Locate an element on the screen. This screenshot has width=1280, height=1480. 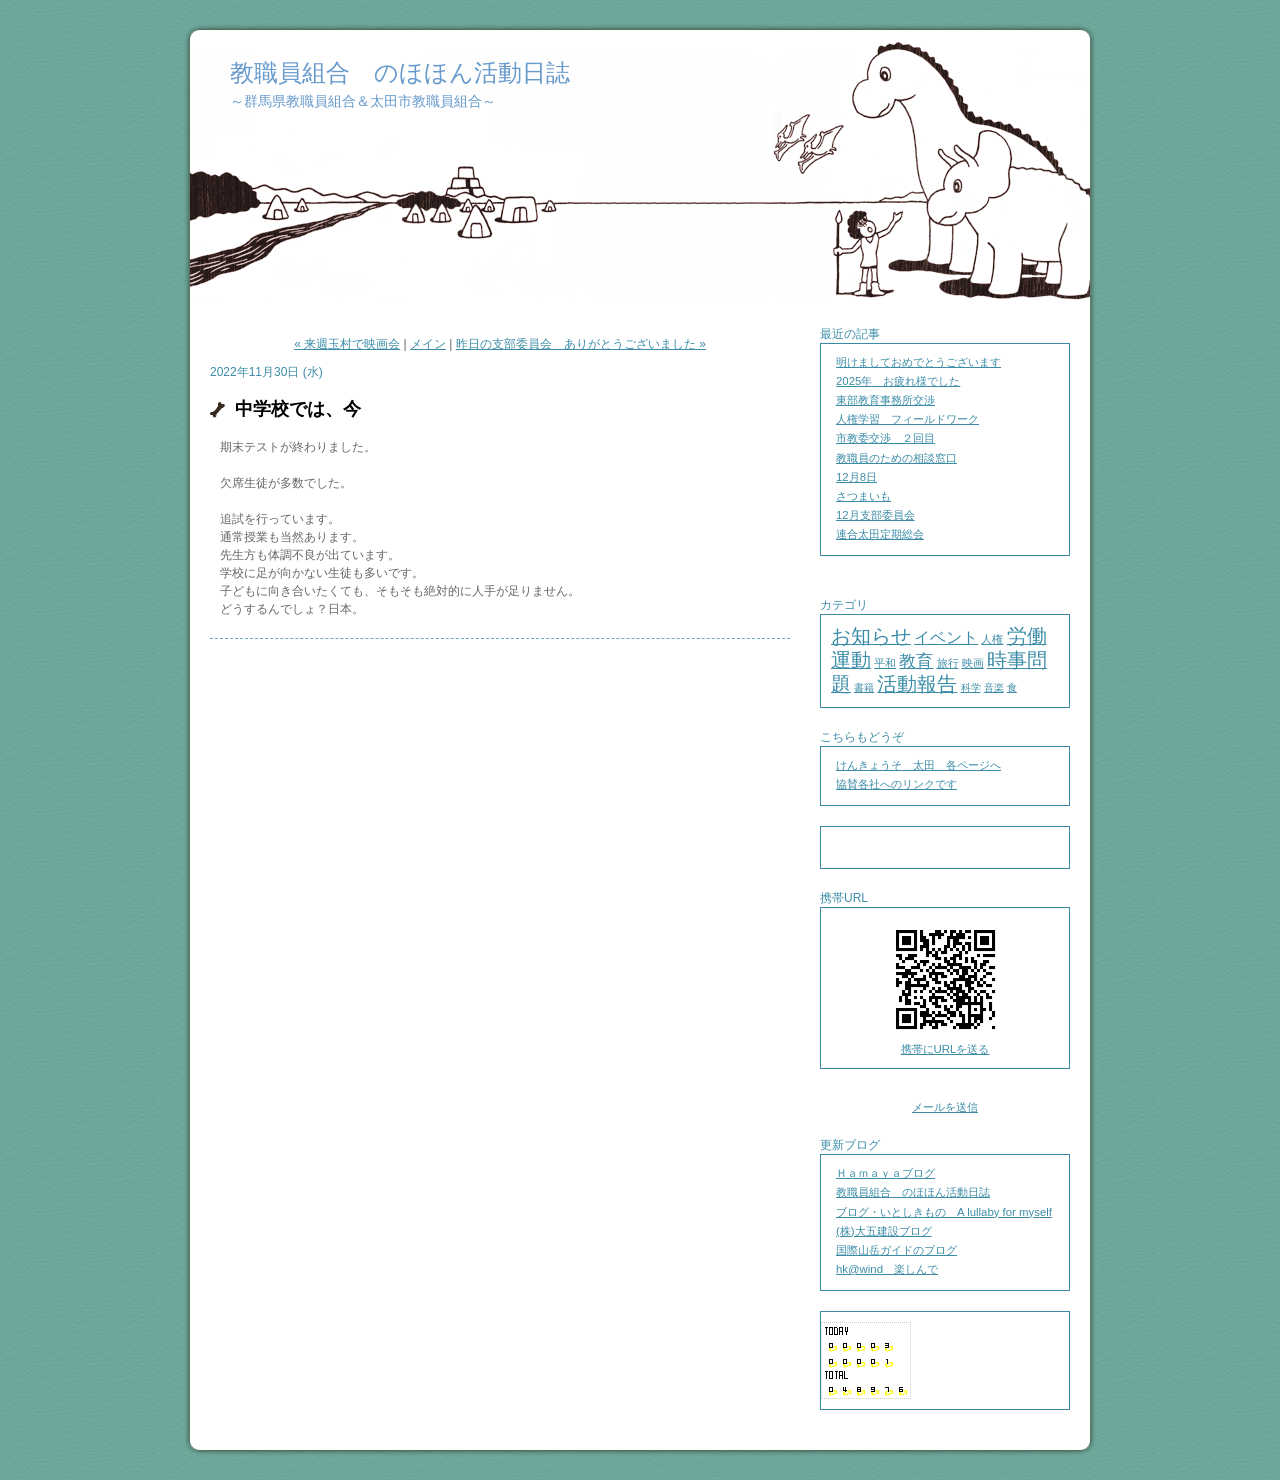
12月支部委員会 is located at coordinates (875, 515).